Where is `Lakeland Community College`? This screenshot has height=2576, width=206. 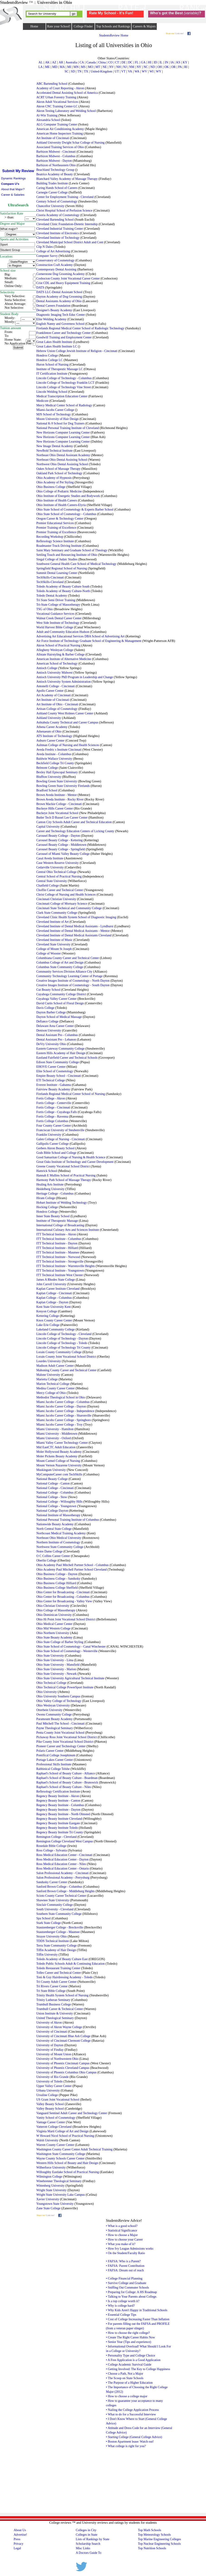
Lakeland Community College is located at coordinates (55, 1329).